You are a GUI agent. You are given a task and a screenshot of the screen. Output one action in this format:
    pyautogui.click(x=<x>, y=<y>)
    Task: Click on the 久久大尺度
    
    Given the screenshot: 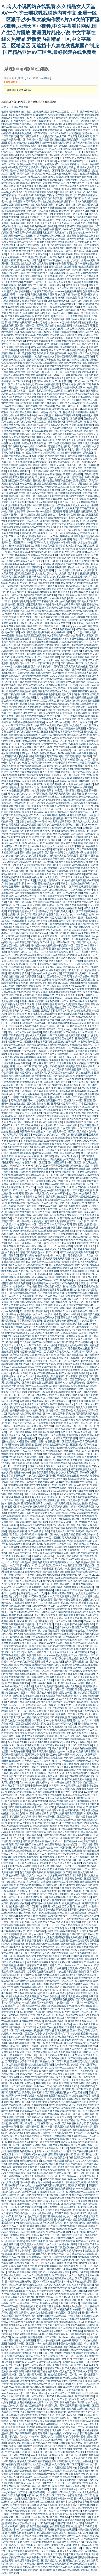 What is the action you would take?
    pyautogui.click(x=51, y=1209)
    